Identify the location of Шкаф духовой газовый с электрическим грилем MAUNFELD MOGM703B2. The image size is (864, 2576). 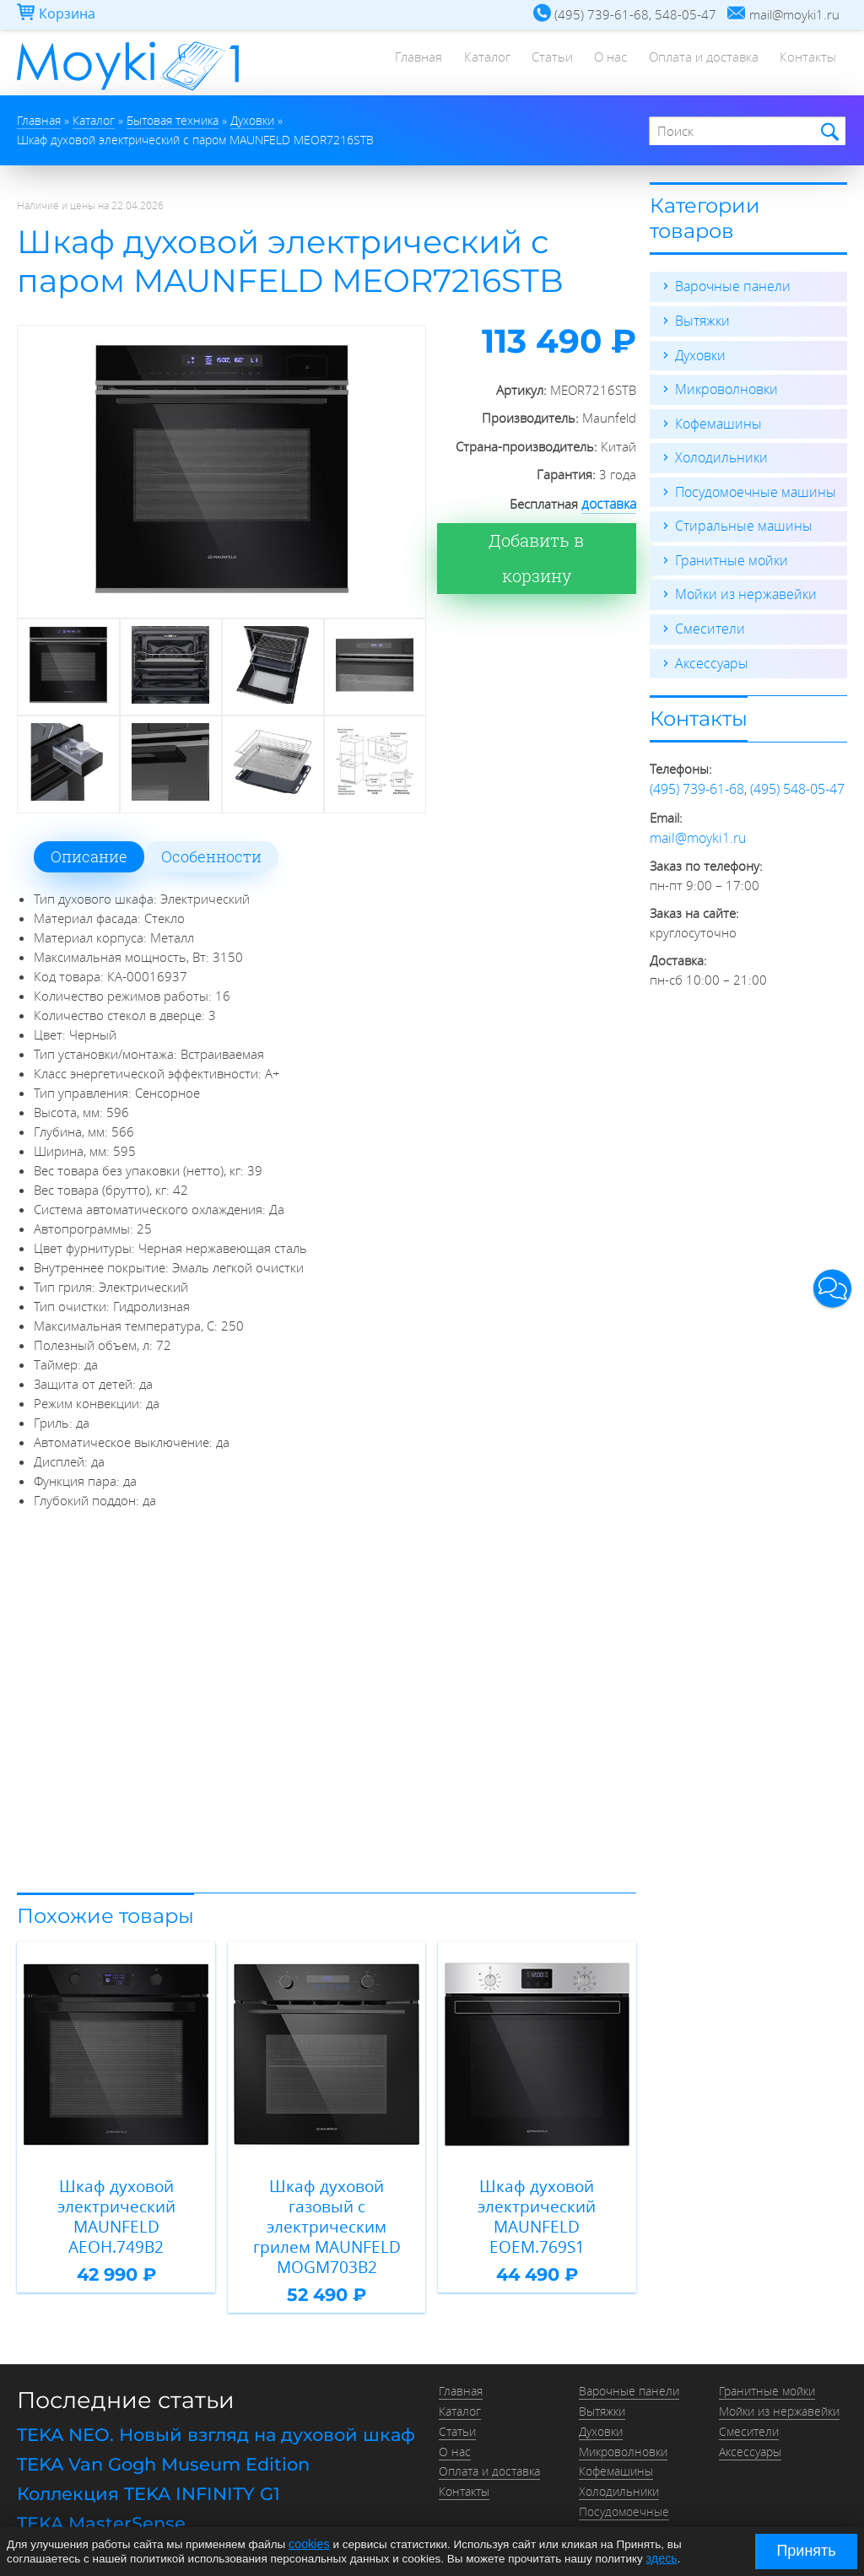
(327, 2204).